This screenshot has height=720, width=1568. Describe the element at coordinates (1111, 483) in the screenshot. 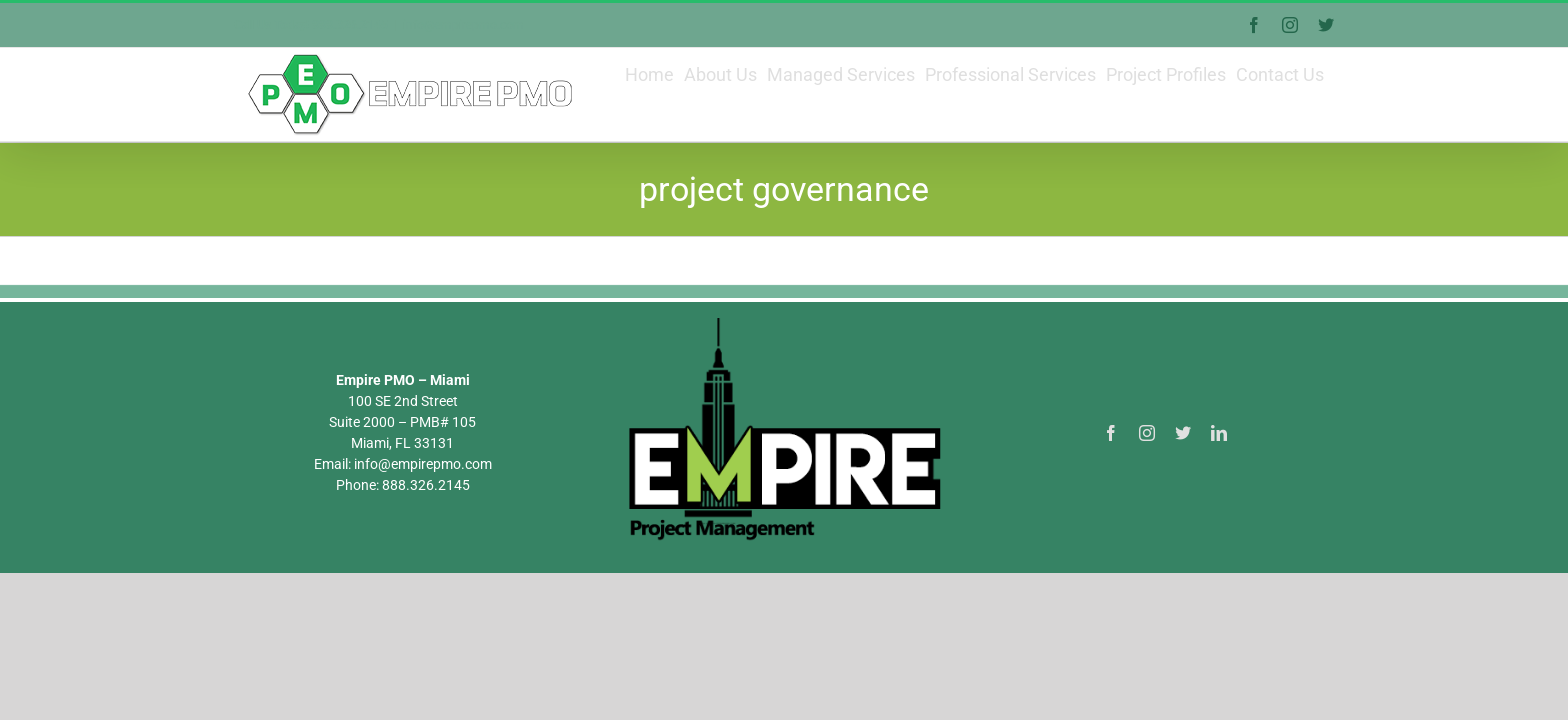

I see `[facebook]` at that location.